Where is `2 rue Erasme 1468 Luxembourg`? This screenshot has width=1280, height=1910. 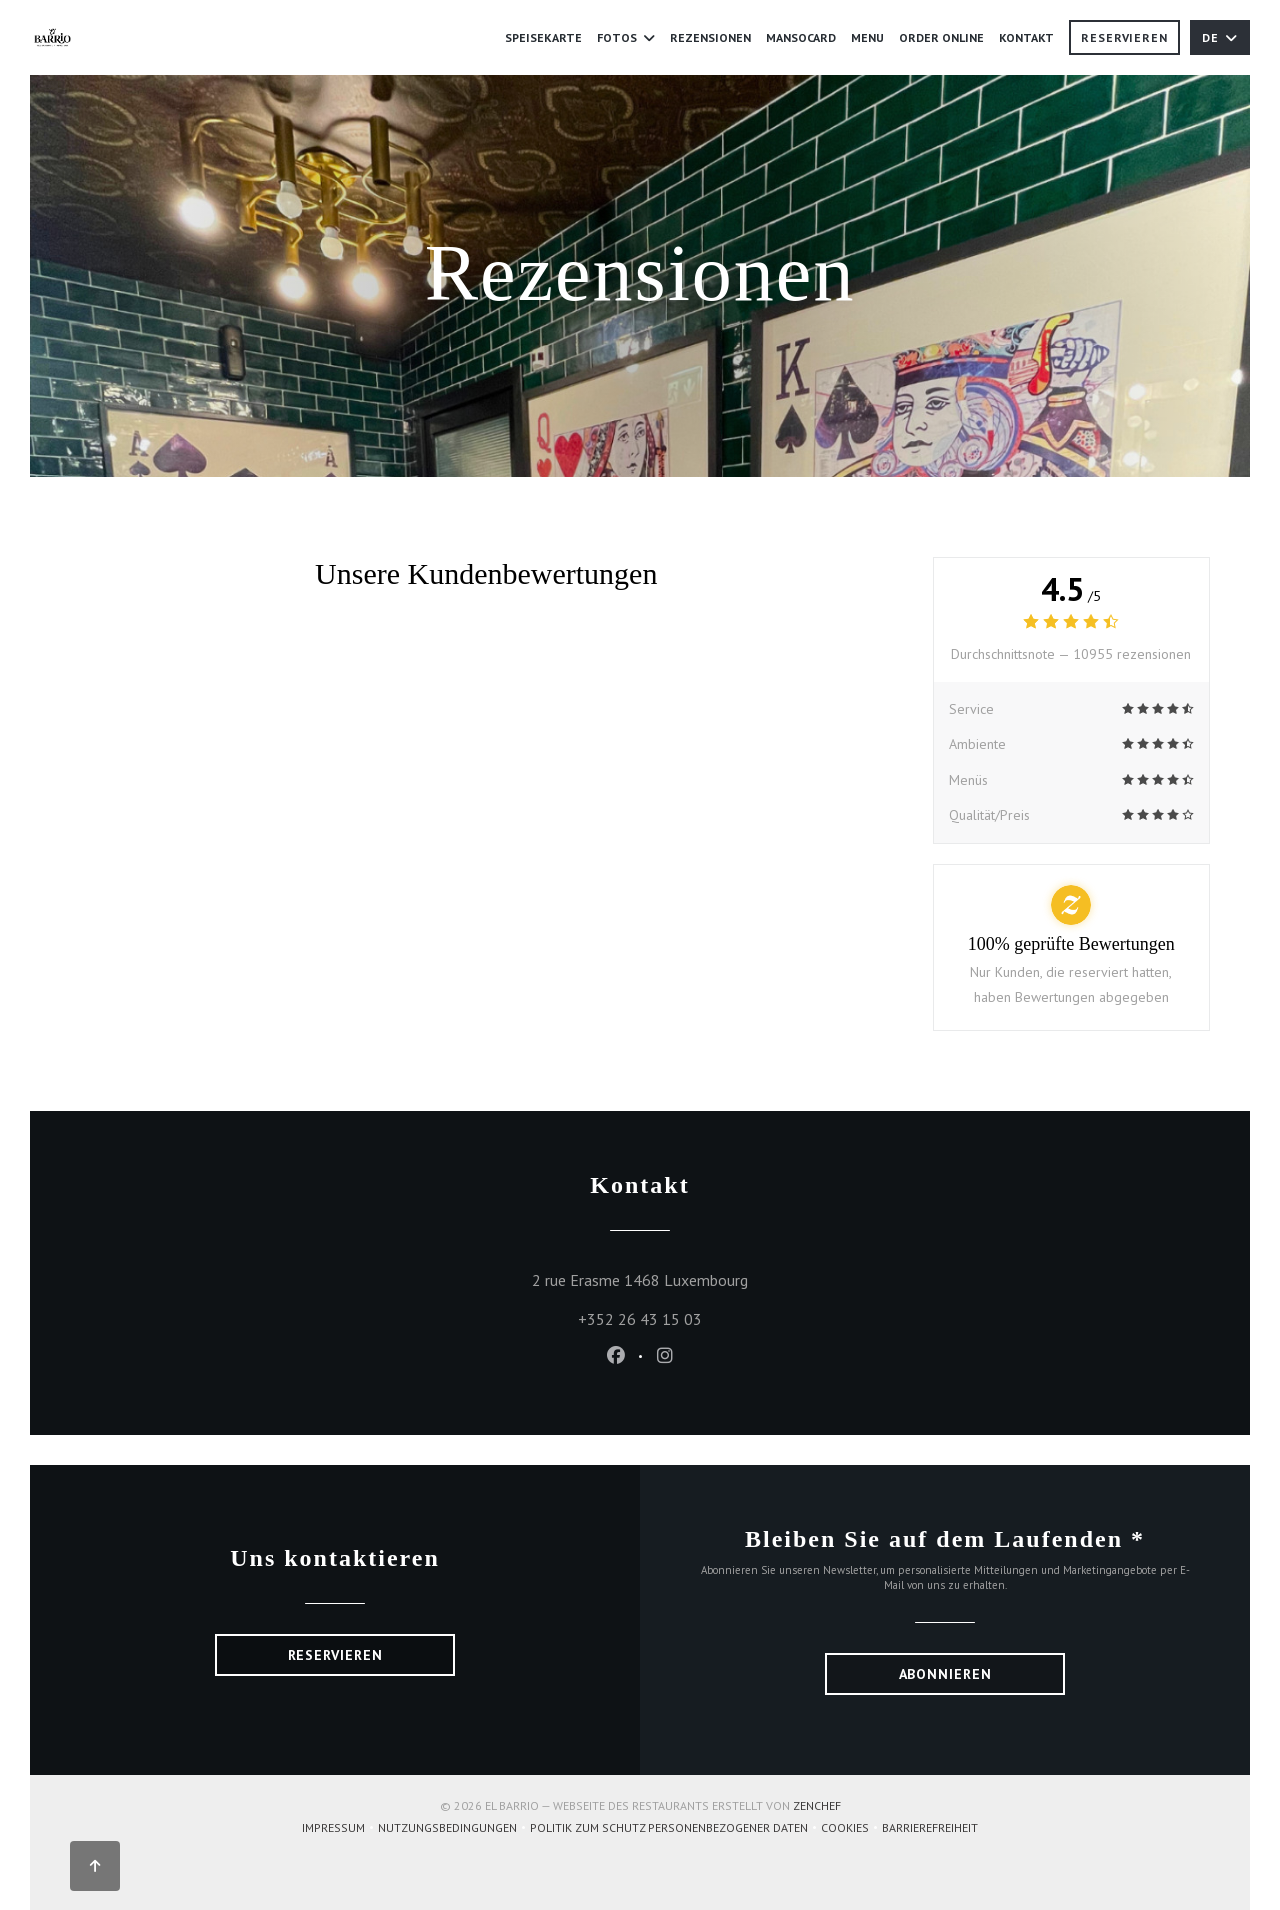 2 rue Erasme 1468 Luxembourg is located at coordinates (731, 1277).